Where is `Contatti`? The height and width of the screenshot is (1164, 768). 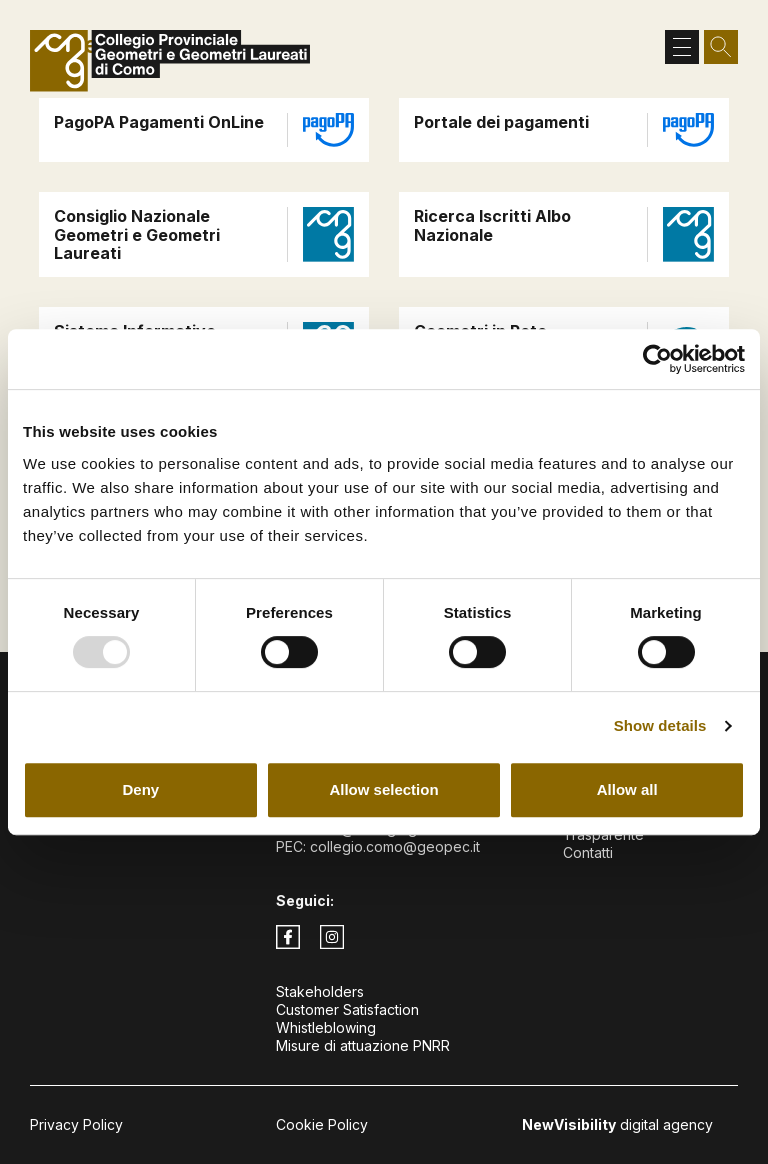 Contatti is located at coordinates (588, 852).